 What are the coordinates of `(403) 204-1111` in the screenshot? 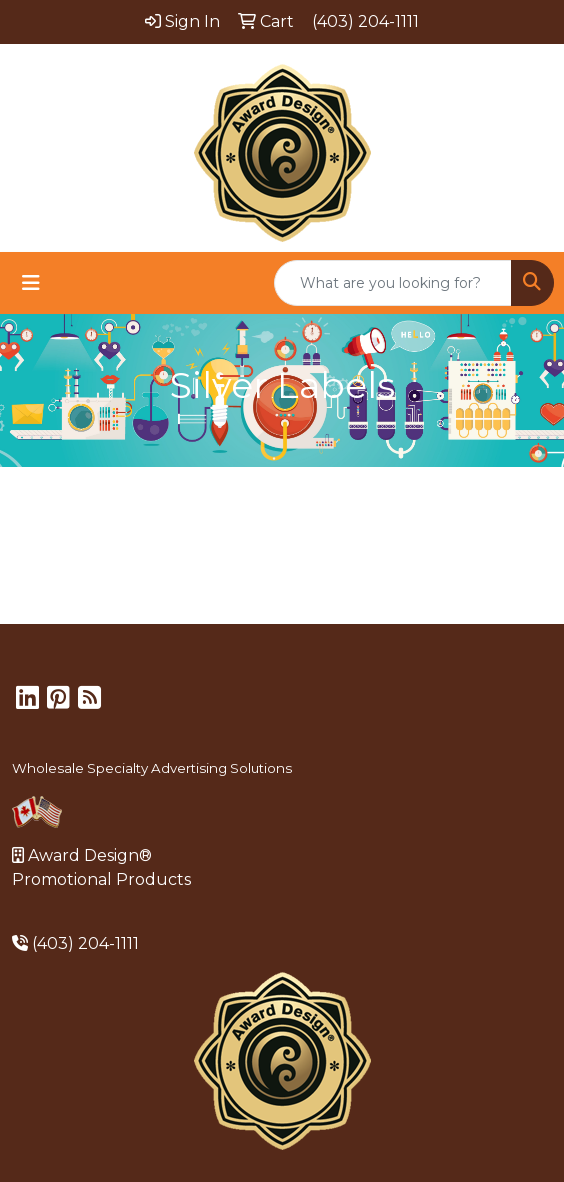 It's located at (85, 943).